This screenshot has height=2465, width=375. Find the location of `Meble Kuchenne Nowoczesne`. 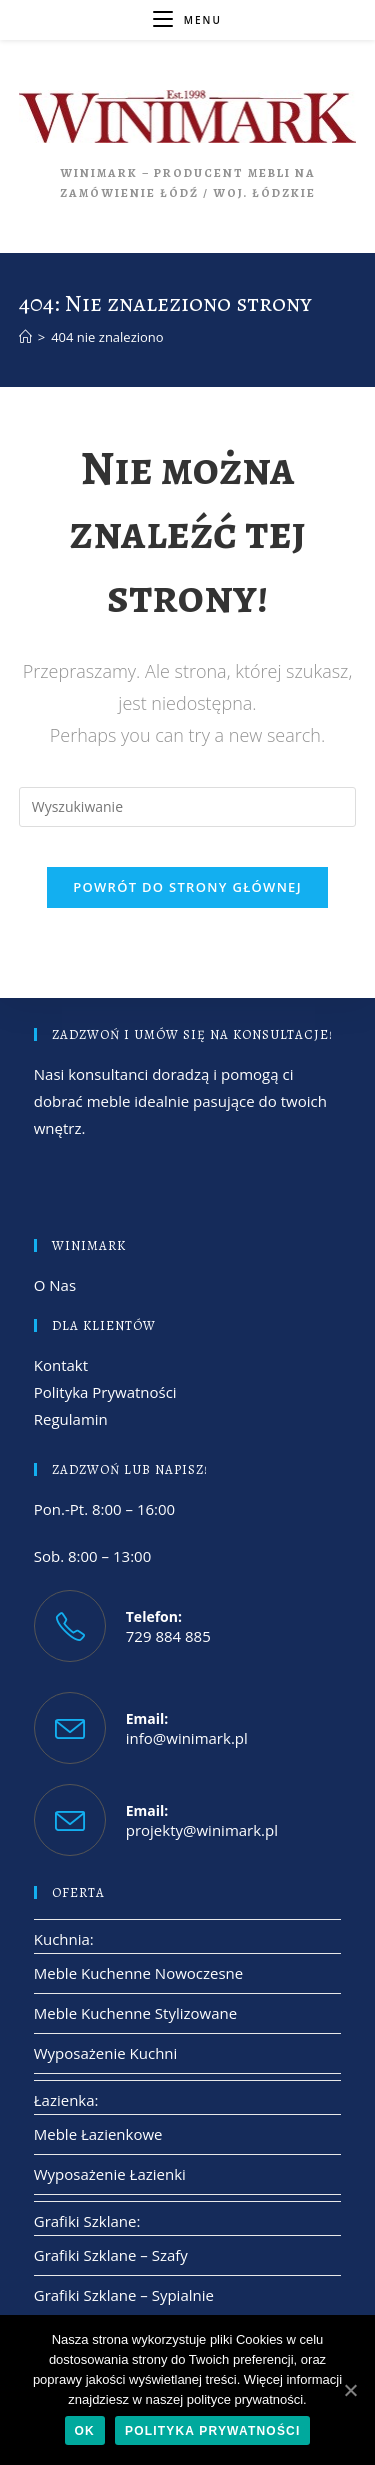

Meble Kuchenne Nowoczesne is located at coordinates (138, 1973).